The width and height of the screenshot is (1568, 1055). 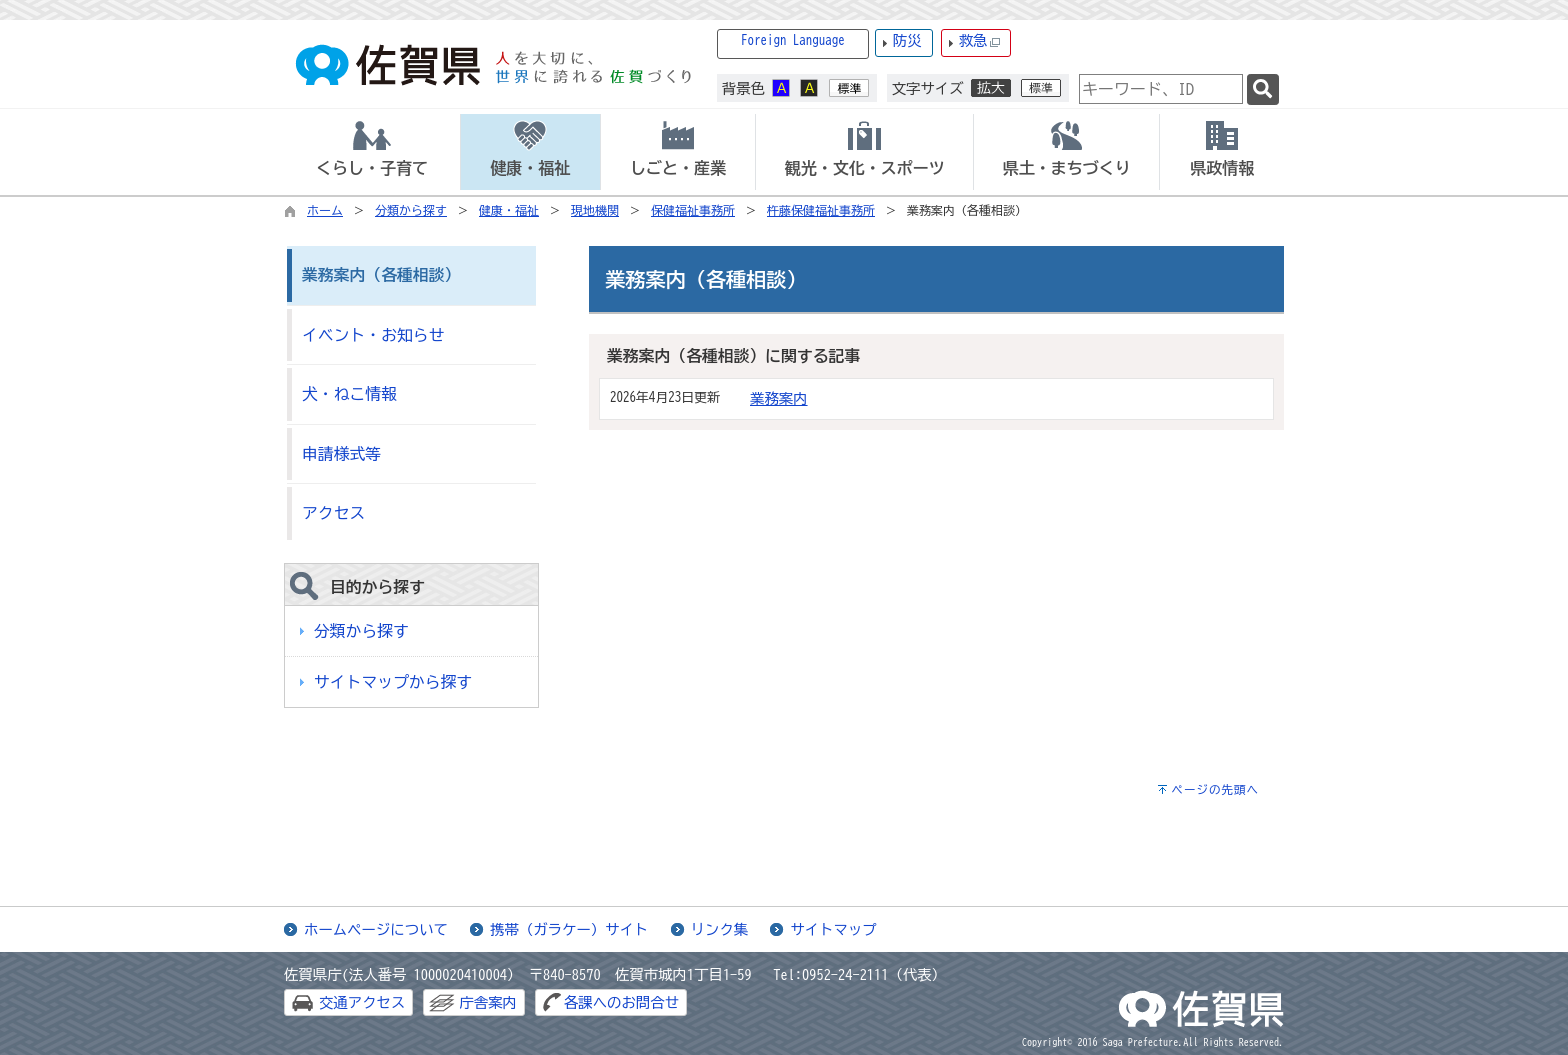 What do you see at coordinates (821, 210) in the screenshot?
I see `杵藤保健福祉事務所` at bounding box center [821, 210].